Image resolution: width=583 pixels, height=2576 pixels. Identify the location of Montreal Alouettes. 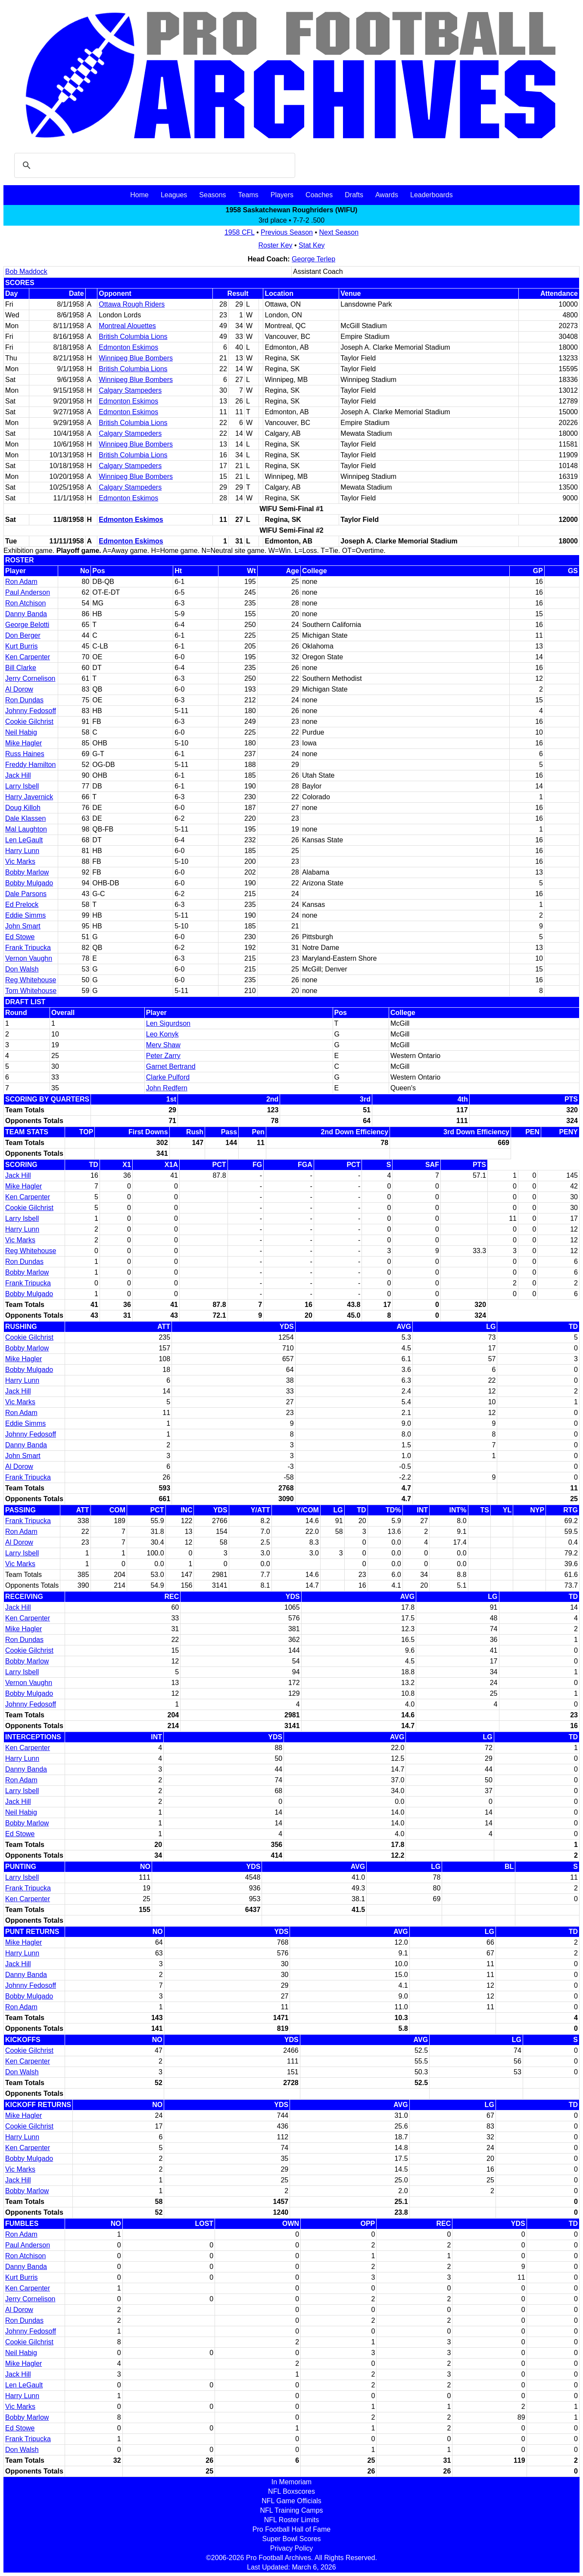
(127, 325).